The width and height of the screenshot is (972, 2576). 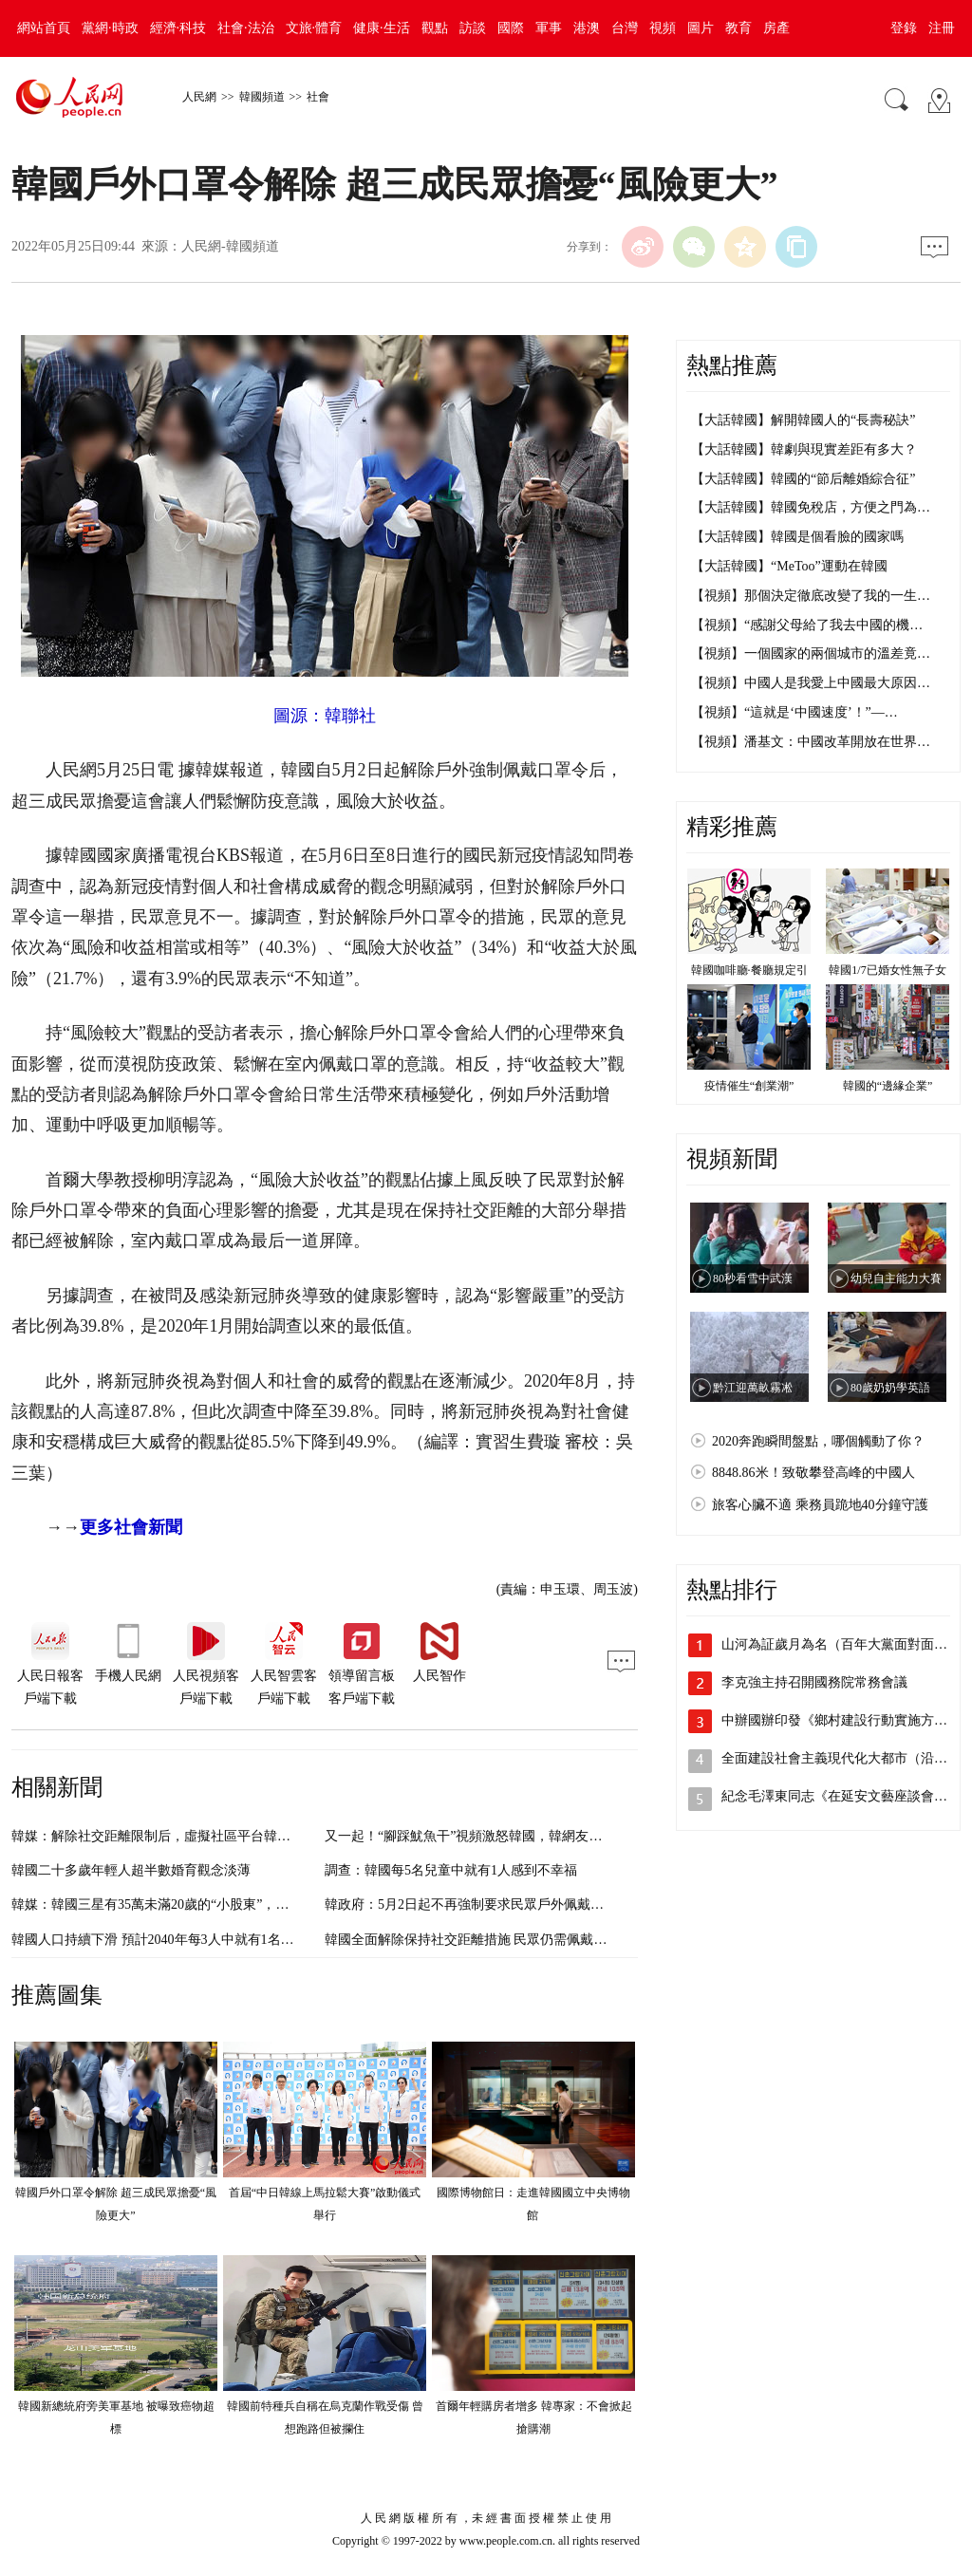 I want to click on 2020奔跑瞬間盤點，哪個觸動了你？, so click(x=818, y=1441).